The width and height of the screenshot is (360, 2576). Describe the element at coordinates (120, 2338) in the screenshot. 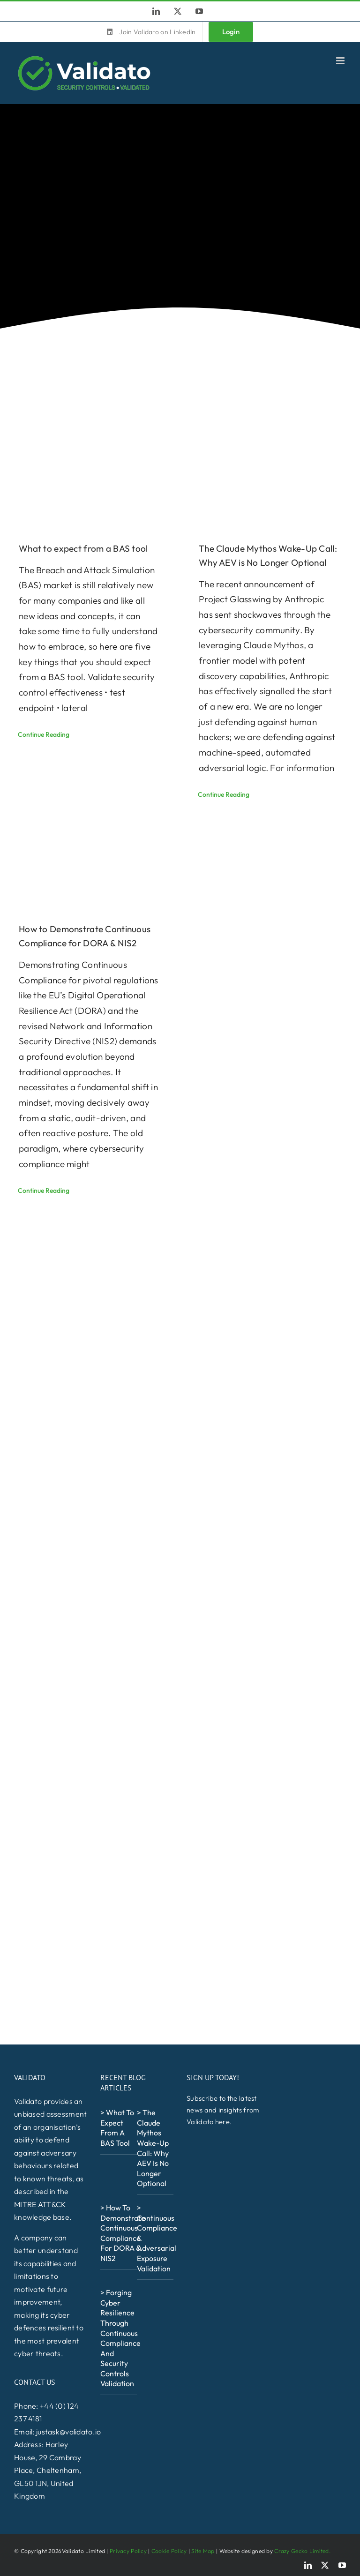

I see `> Forging Cyber Resilience Through Continuous Compliance and Security Controls Validation` at that location.